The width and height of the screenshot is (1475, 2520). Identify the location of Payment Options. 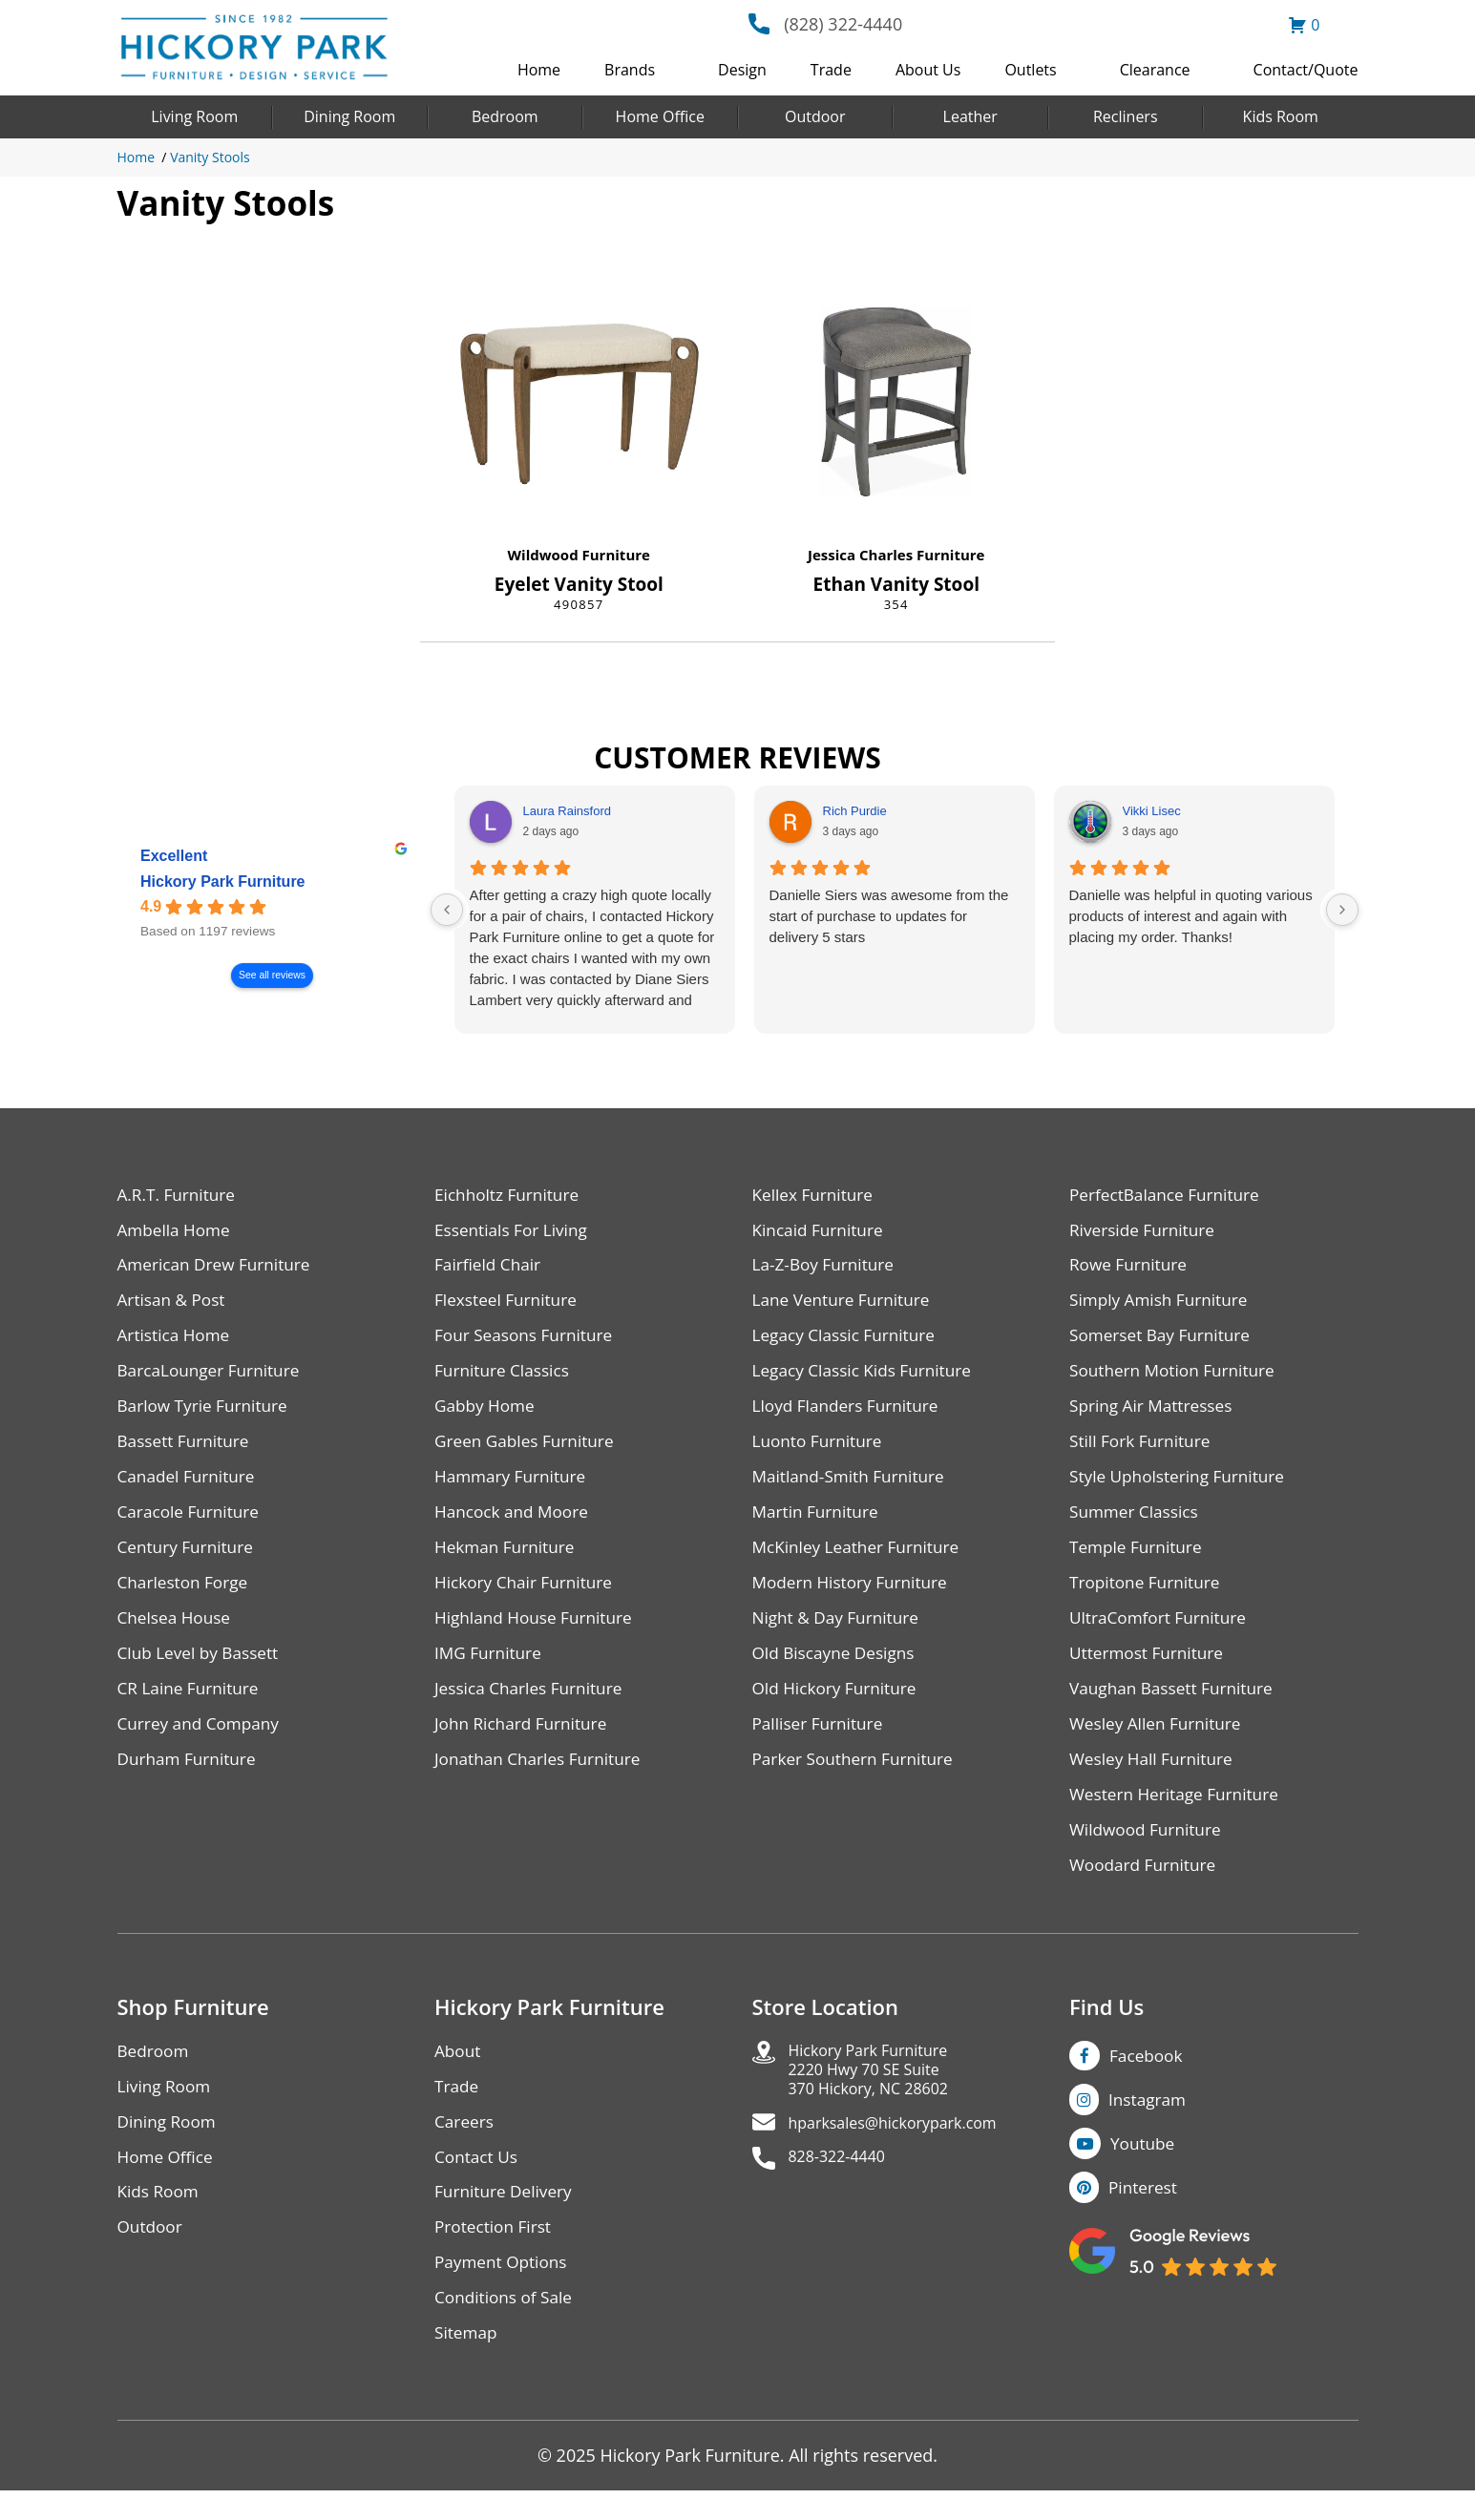
(503, 2289).